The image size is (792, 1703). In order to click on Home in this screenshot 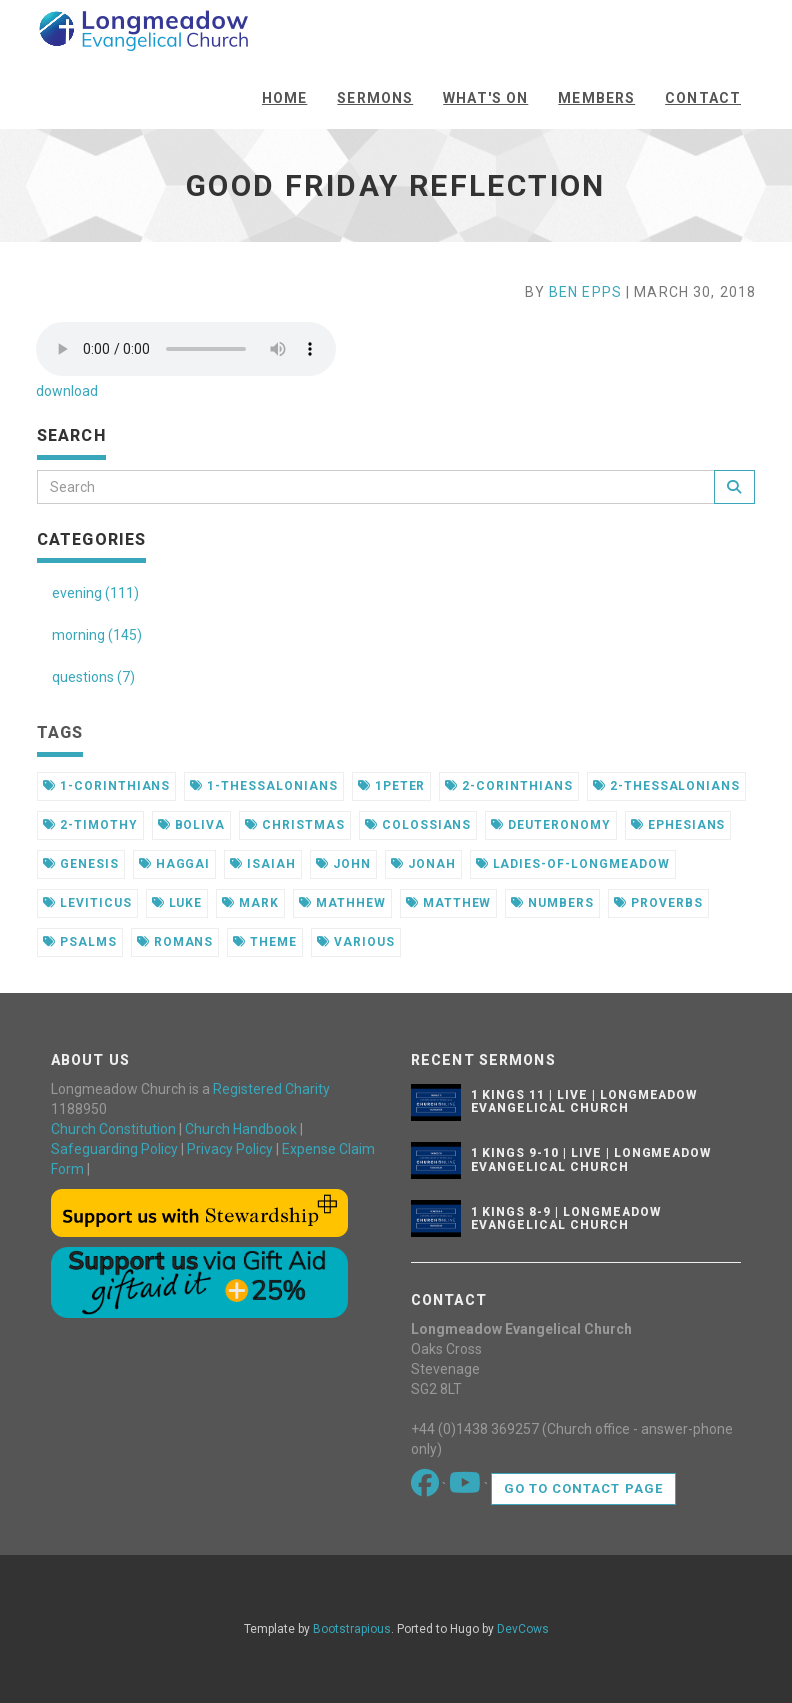, I will do `click(284, 98)`.